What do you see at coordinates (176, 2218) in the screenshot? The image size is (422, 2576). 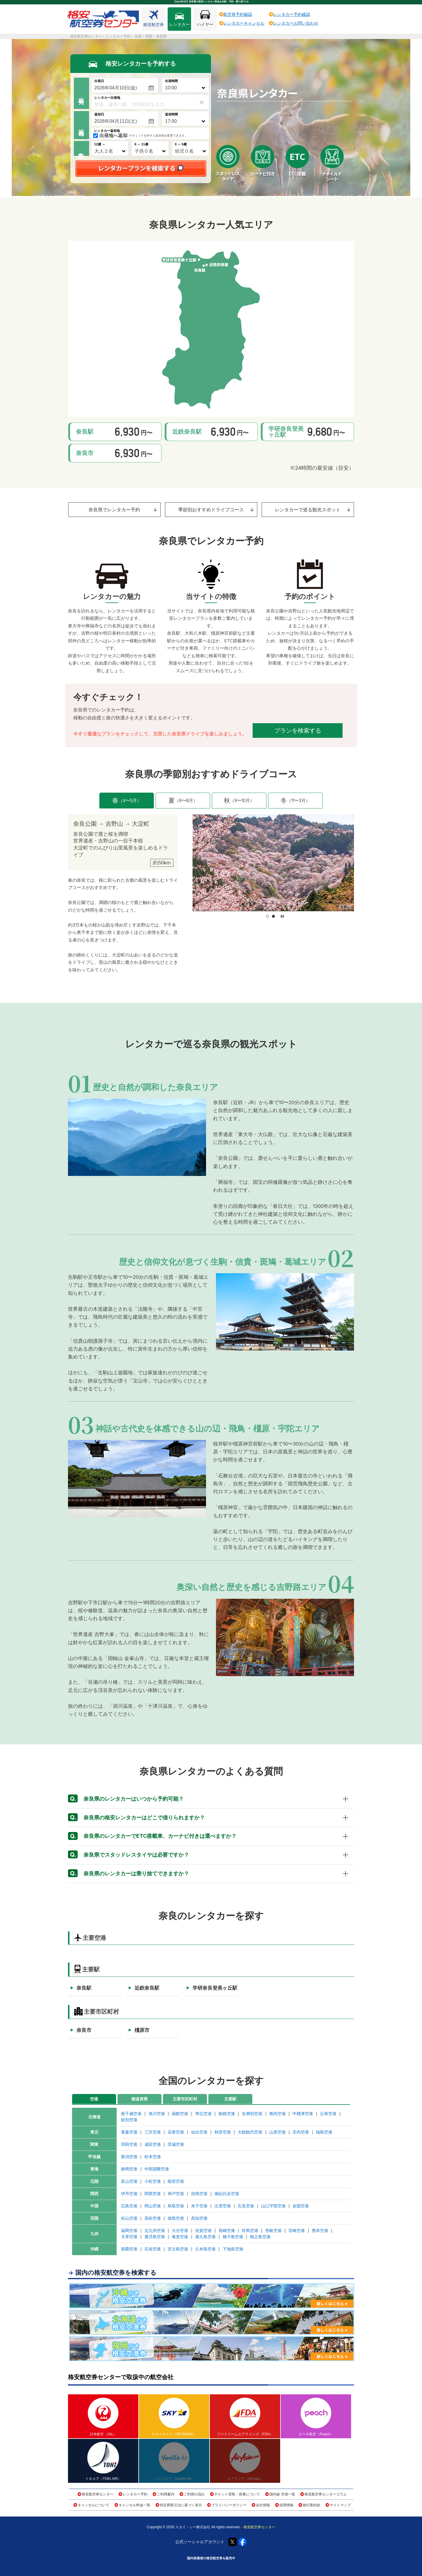 I see `徳島空港` at bounding box center [176, 2218].